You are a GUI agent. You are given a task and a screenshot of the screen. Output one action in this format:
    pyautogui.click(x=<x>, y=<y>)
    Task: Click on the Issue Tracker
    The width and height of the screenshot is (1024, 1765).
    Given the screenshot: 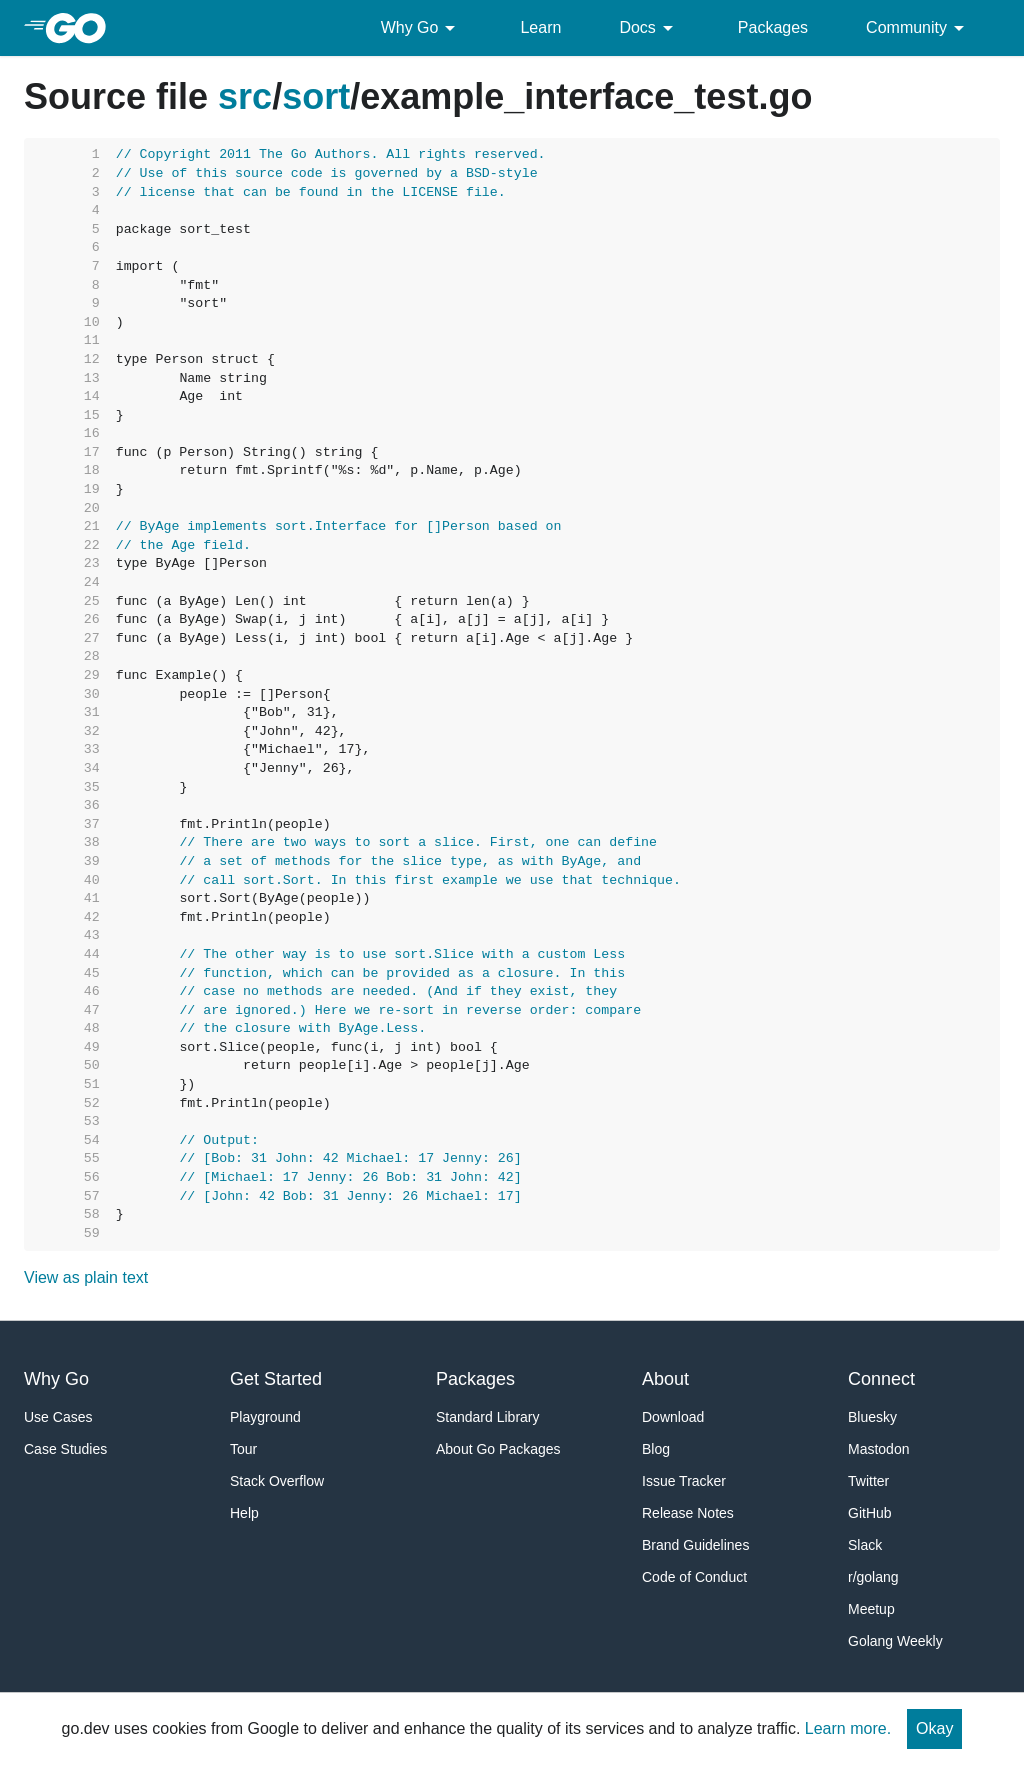 What is the action you would take?
    pyautogui.click(x=684, y=1481)
    